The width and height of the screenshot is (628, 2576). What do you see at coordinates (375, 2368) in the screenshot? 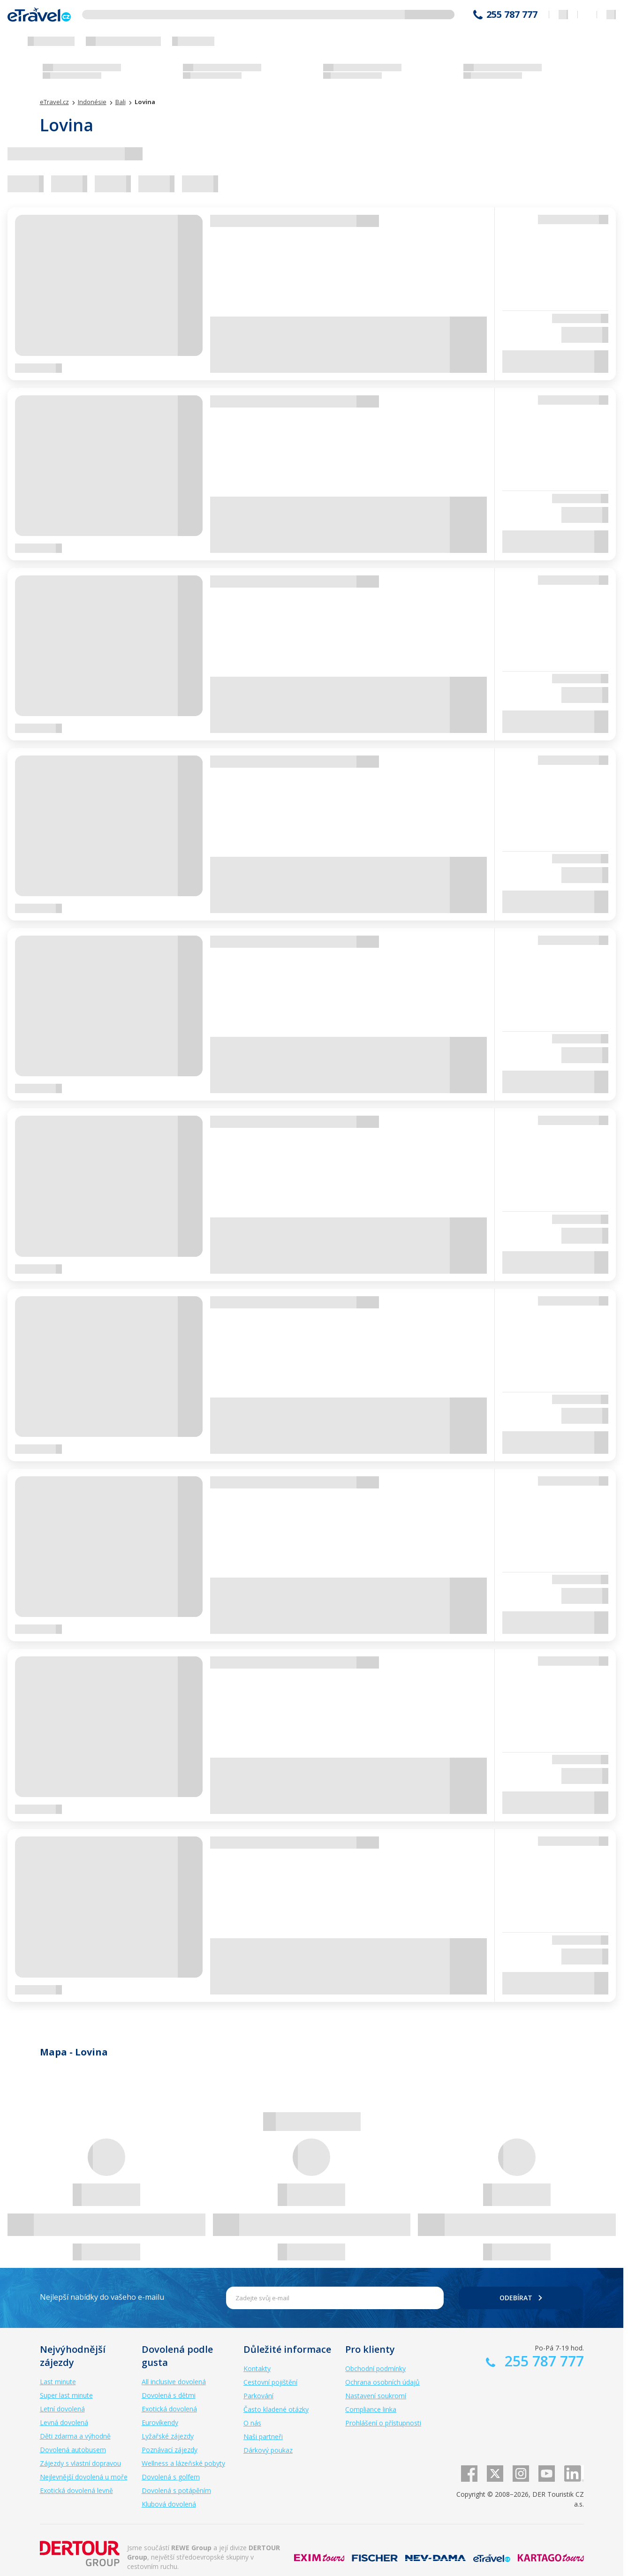
I see `Obchodní podmínky` at bounding box center [375, 2368].